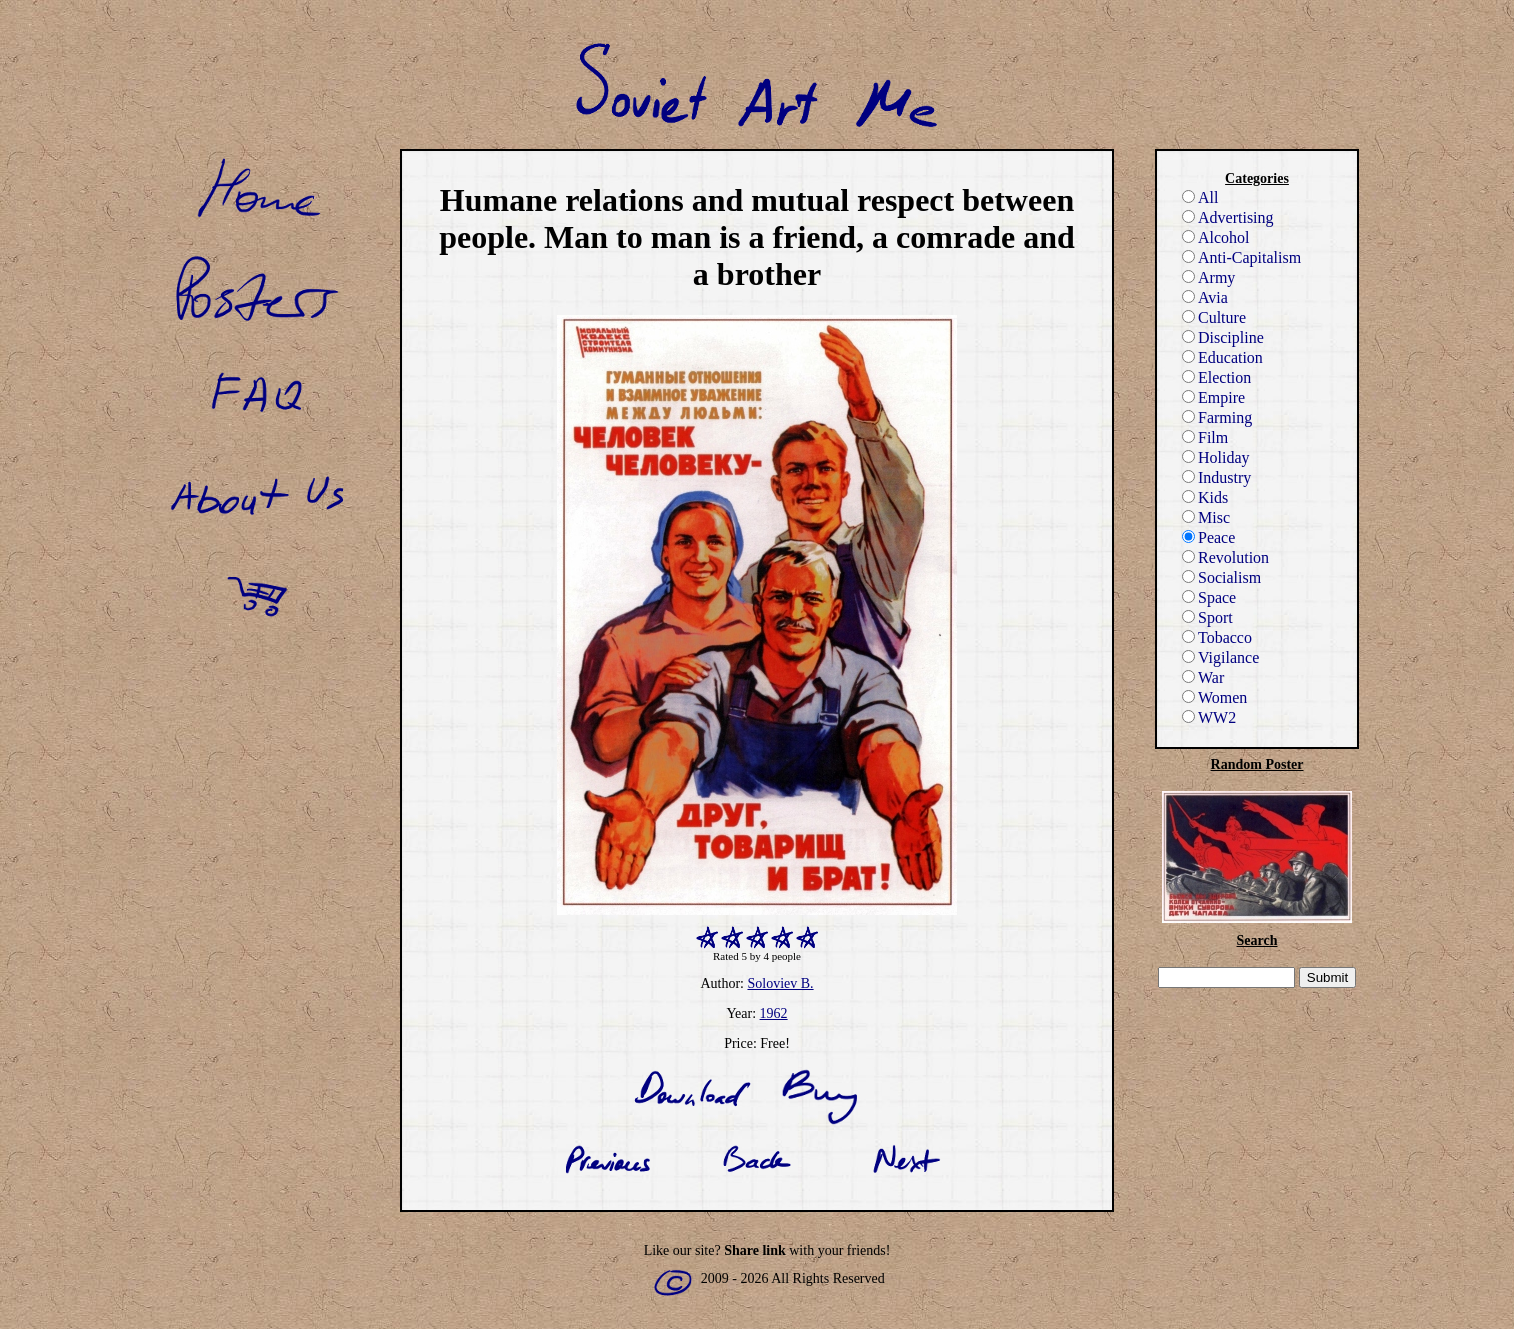  What do you see at coordinates (1205, 497) in the screenshot?
I see `Kids` at bounding box center [1205, 497].